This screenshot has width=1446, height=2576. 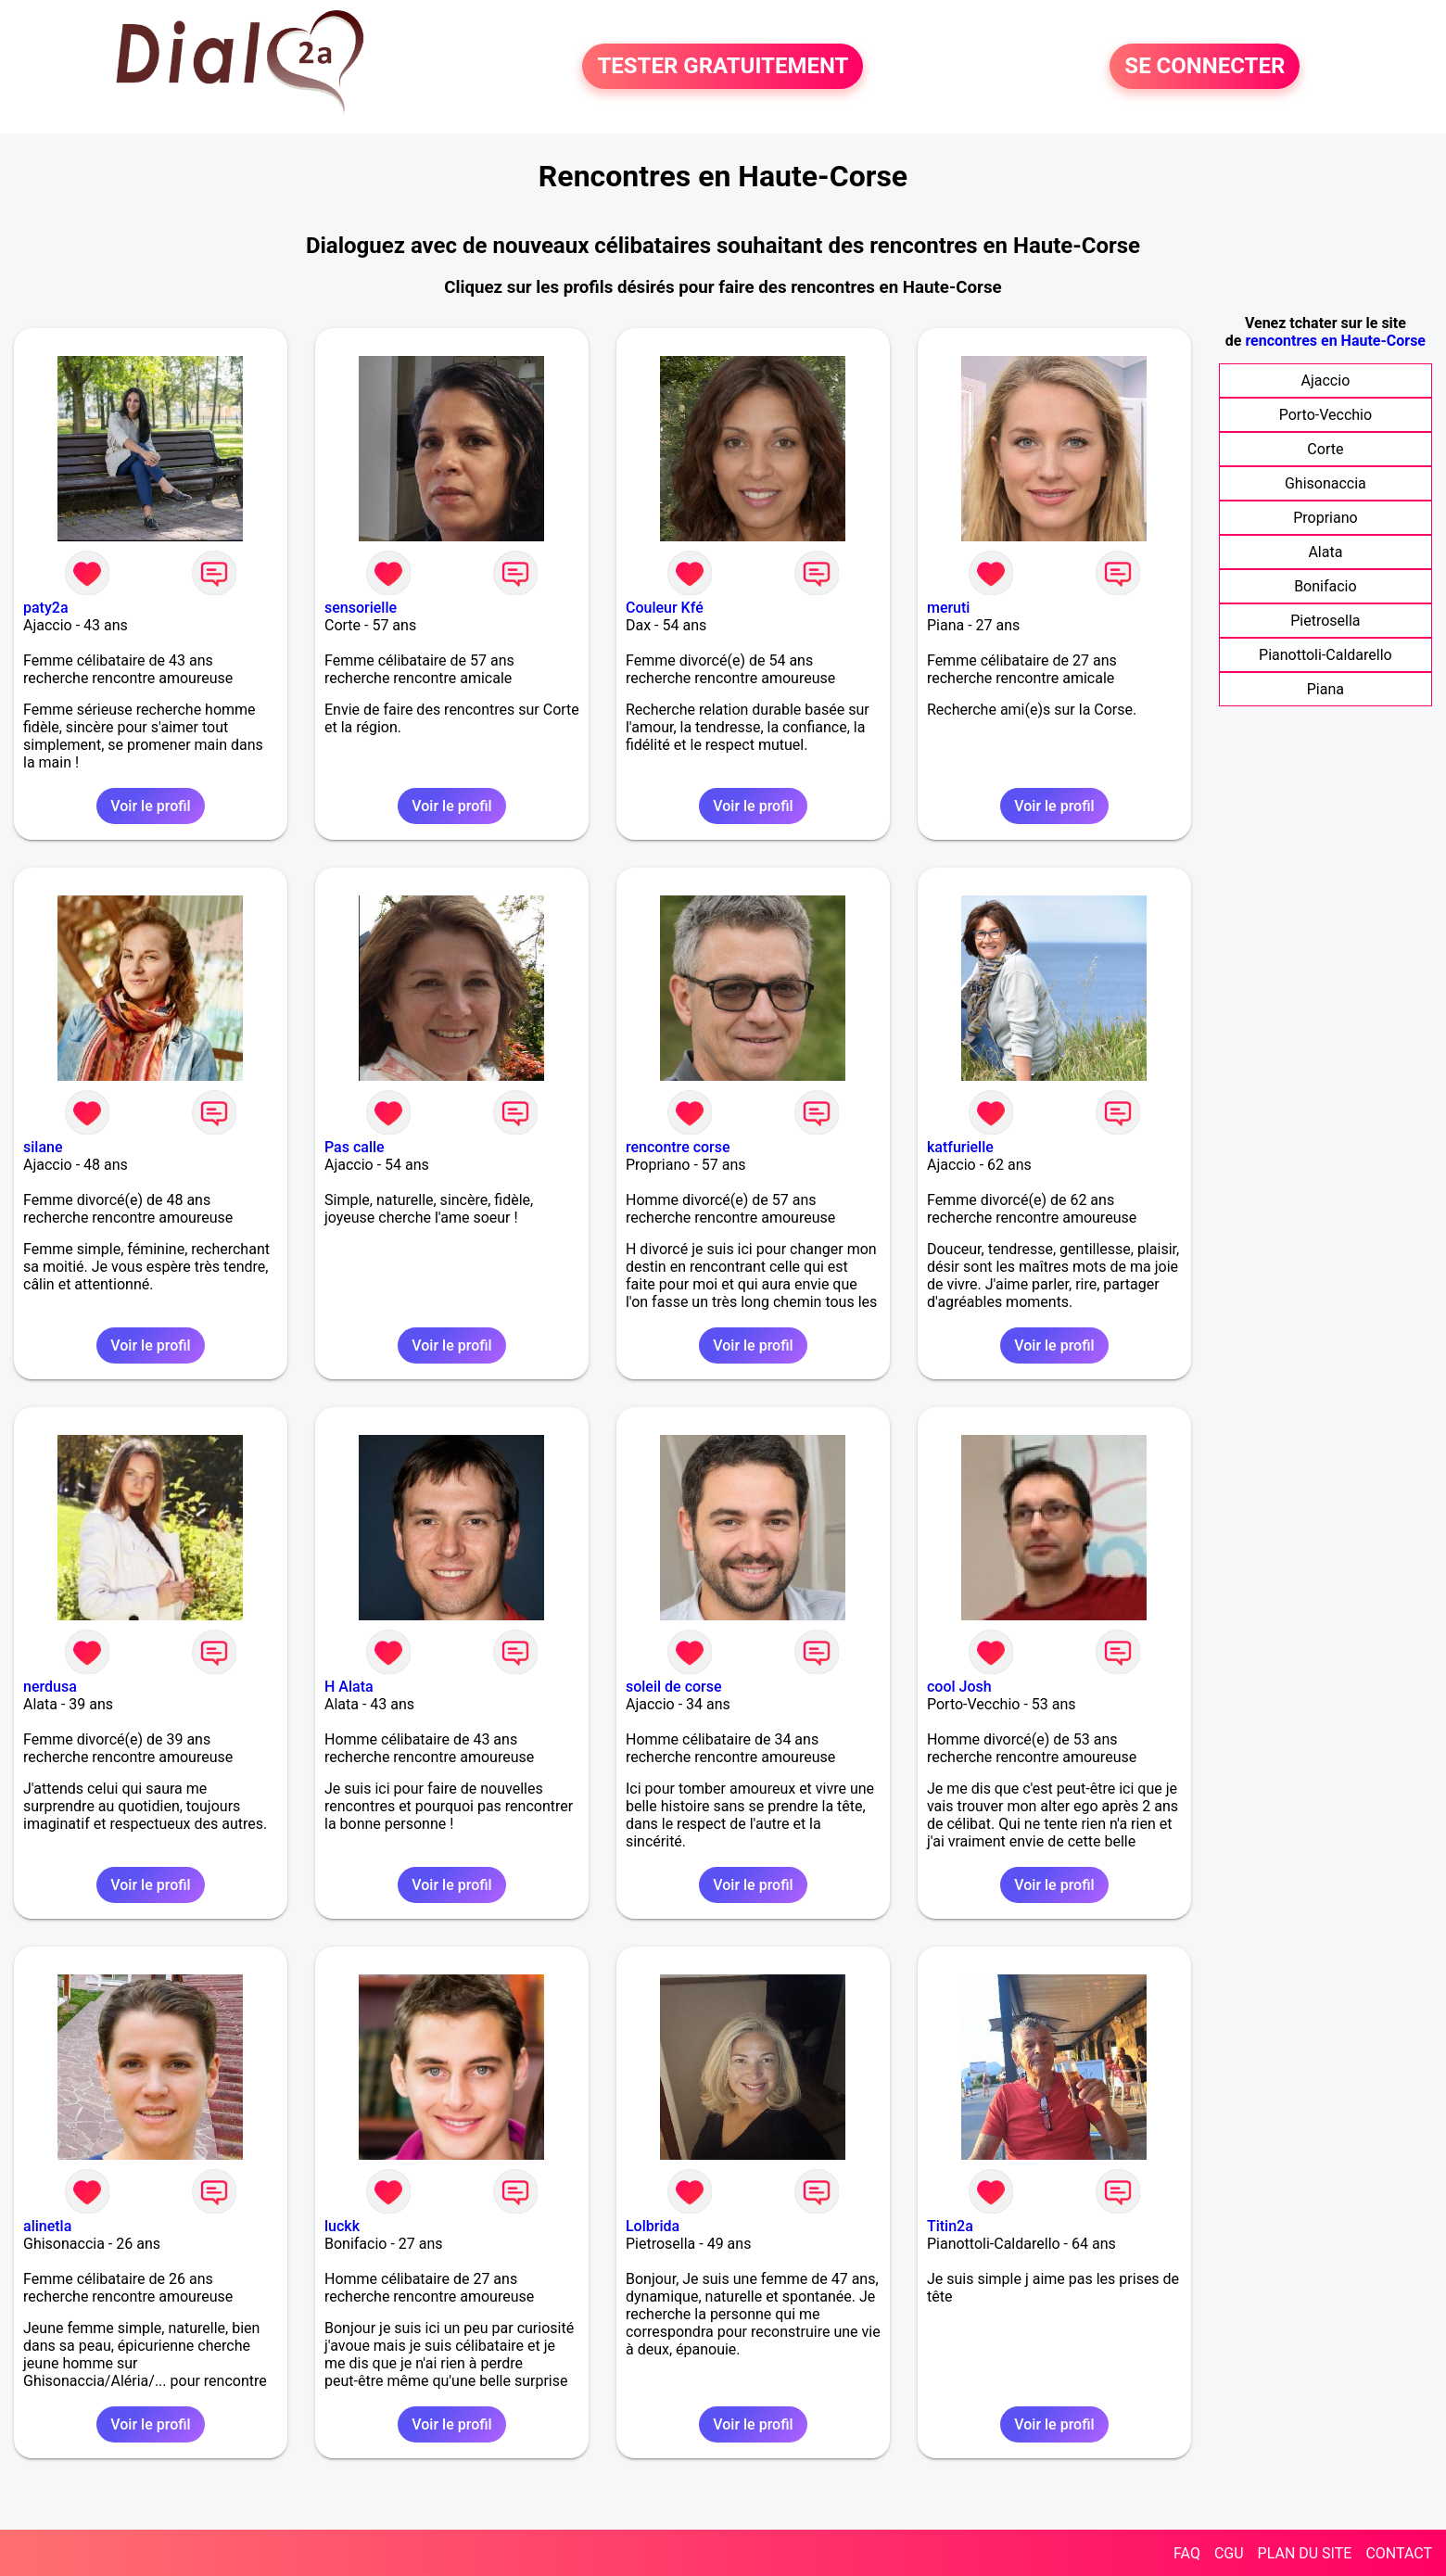 What do you see at coordinates (150, 806) in the screenshot?
I see `Voir le profil` at bounding box center [150, 806].